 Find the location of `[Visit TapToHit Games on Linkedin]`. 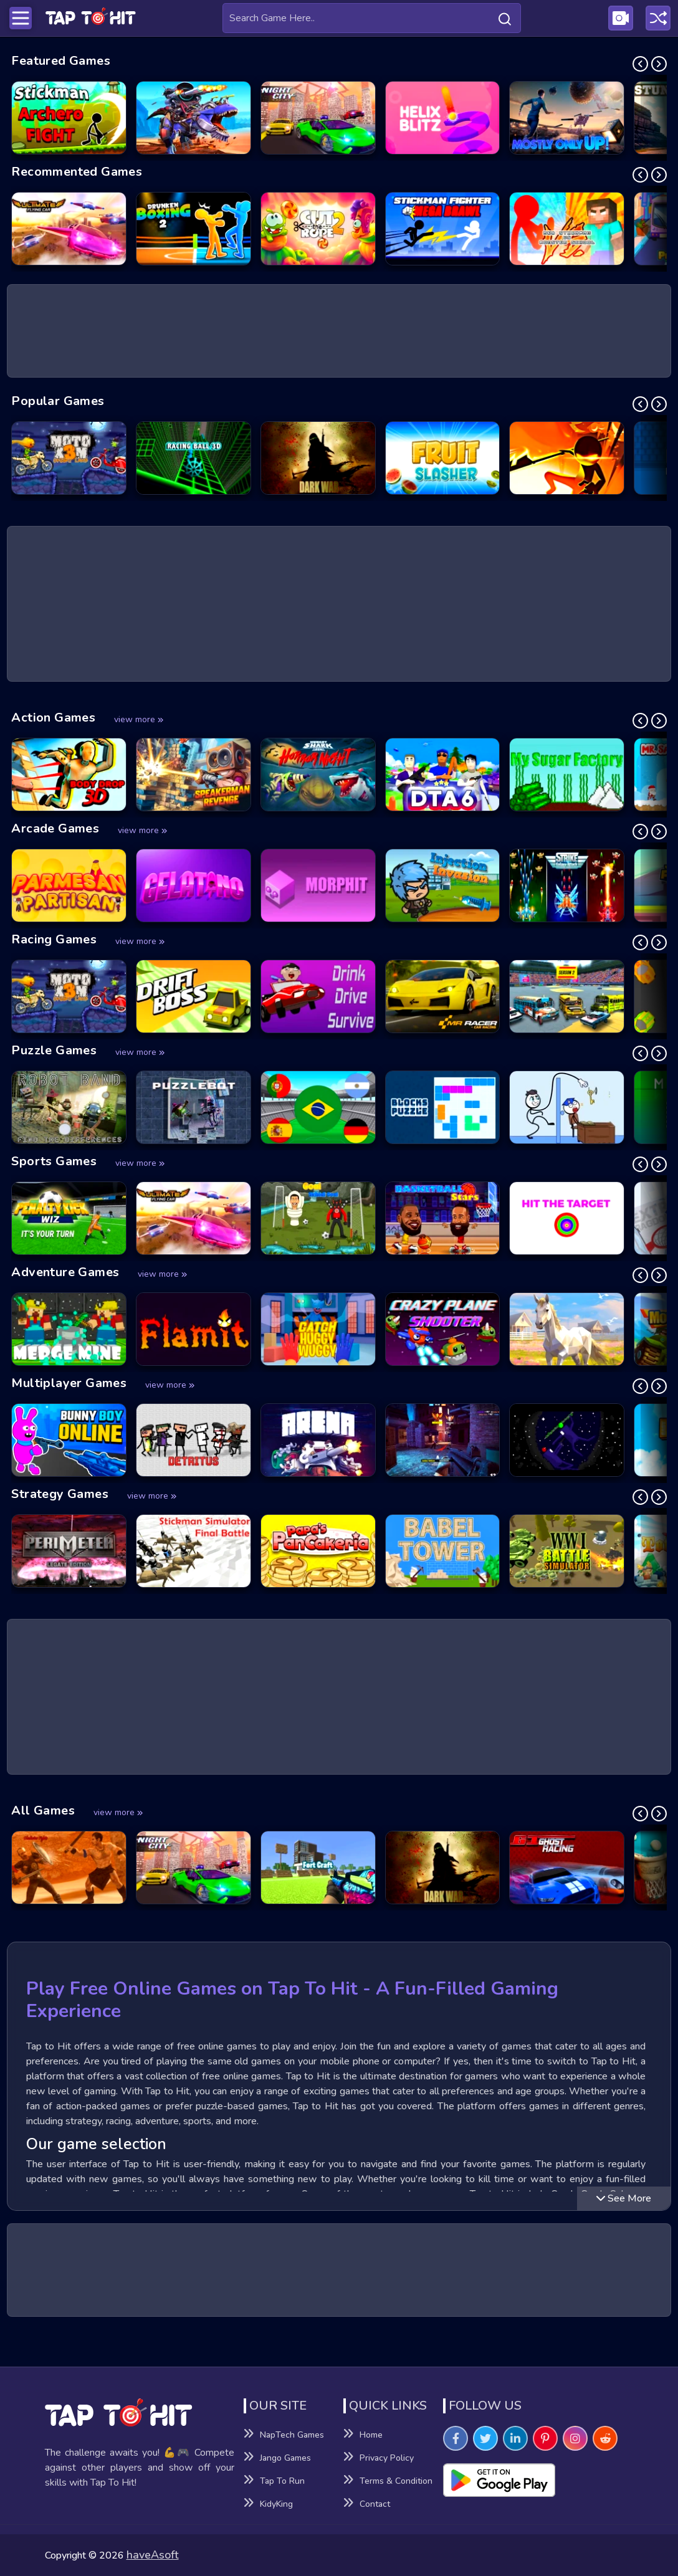

[Visit TapToHit Games on Linkedin] is located at coordinates (515, 2438).